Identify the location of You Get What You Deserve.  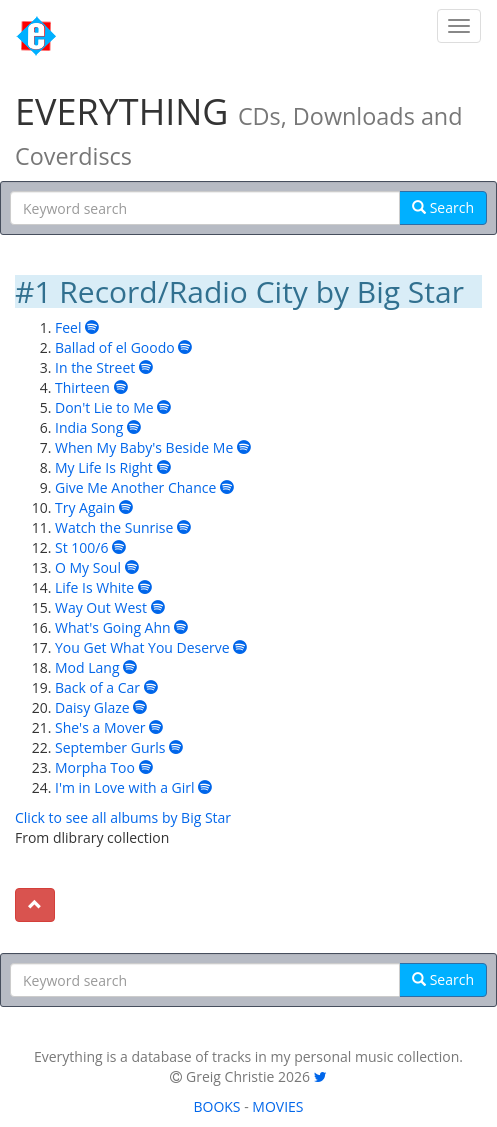
(142, 647).